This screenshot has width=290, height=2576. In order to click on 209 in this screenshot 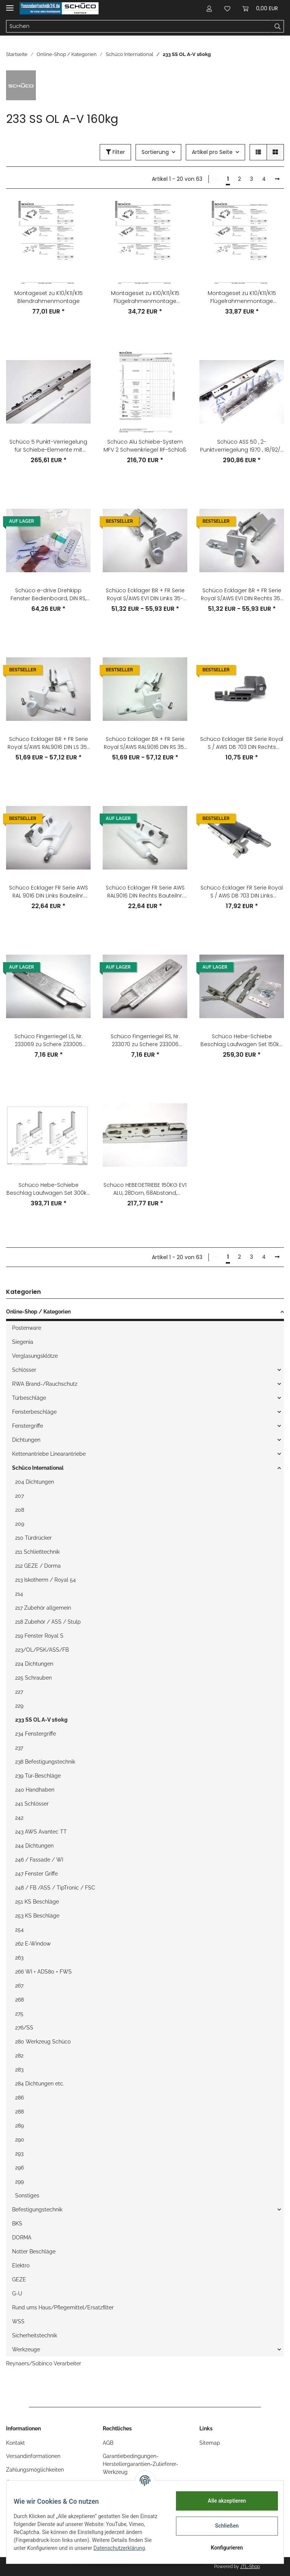, I will do `click(19, 1524)`.